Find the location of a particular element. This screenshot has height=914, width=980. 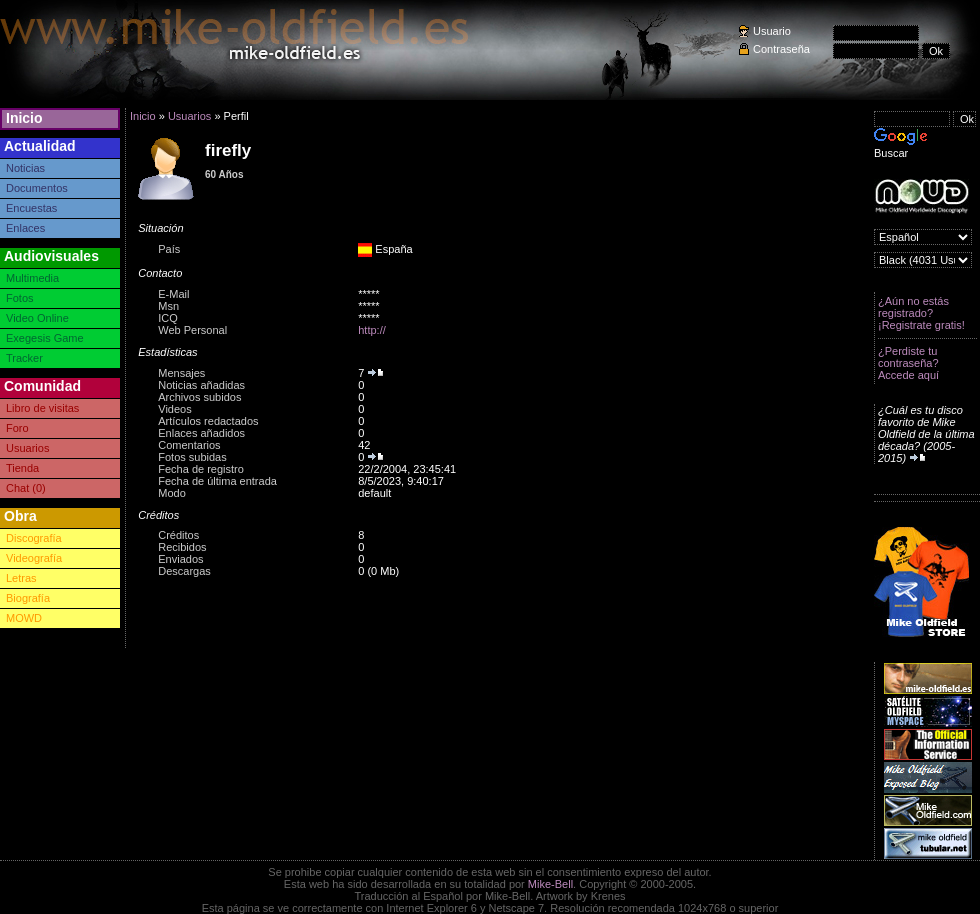

Discografía is located at coordinates (34, 538).